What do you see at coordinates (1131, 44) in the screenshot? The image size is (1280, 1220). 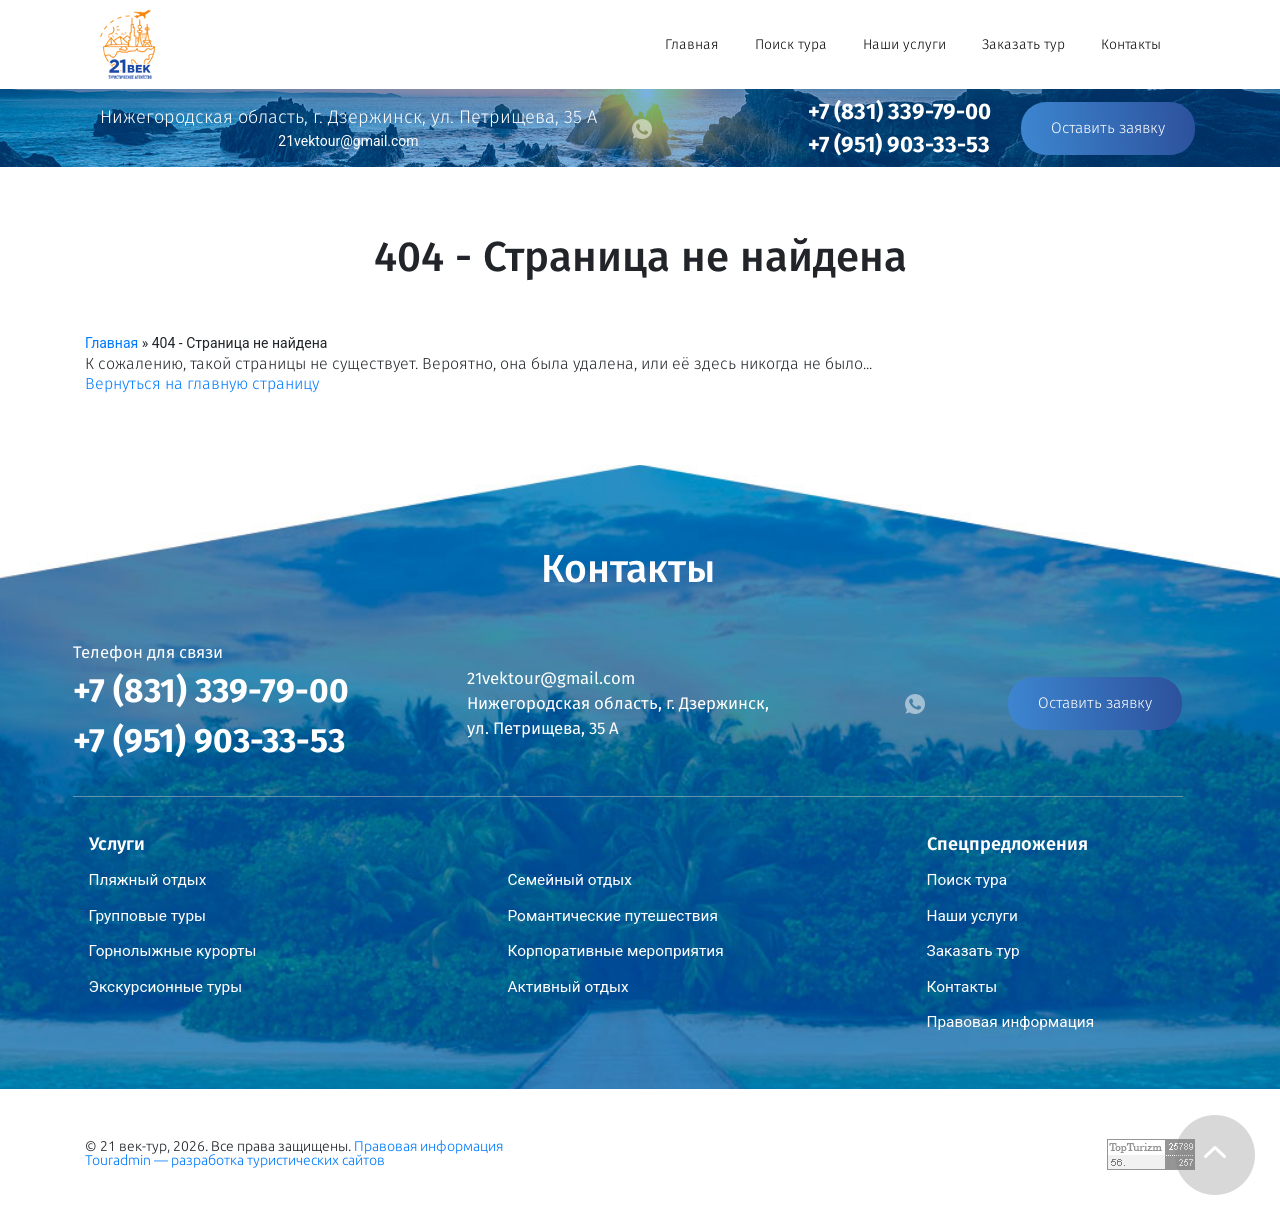 I see `Контакты` at bounding box center [1131, 44].